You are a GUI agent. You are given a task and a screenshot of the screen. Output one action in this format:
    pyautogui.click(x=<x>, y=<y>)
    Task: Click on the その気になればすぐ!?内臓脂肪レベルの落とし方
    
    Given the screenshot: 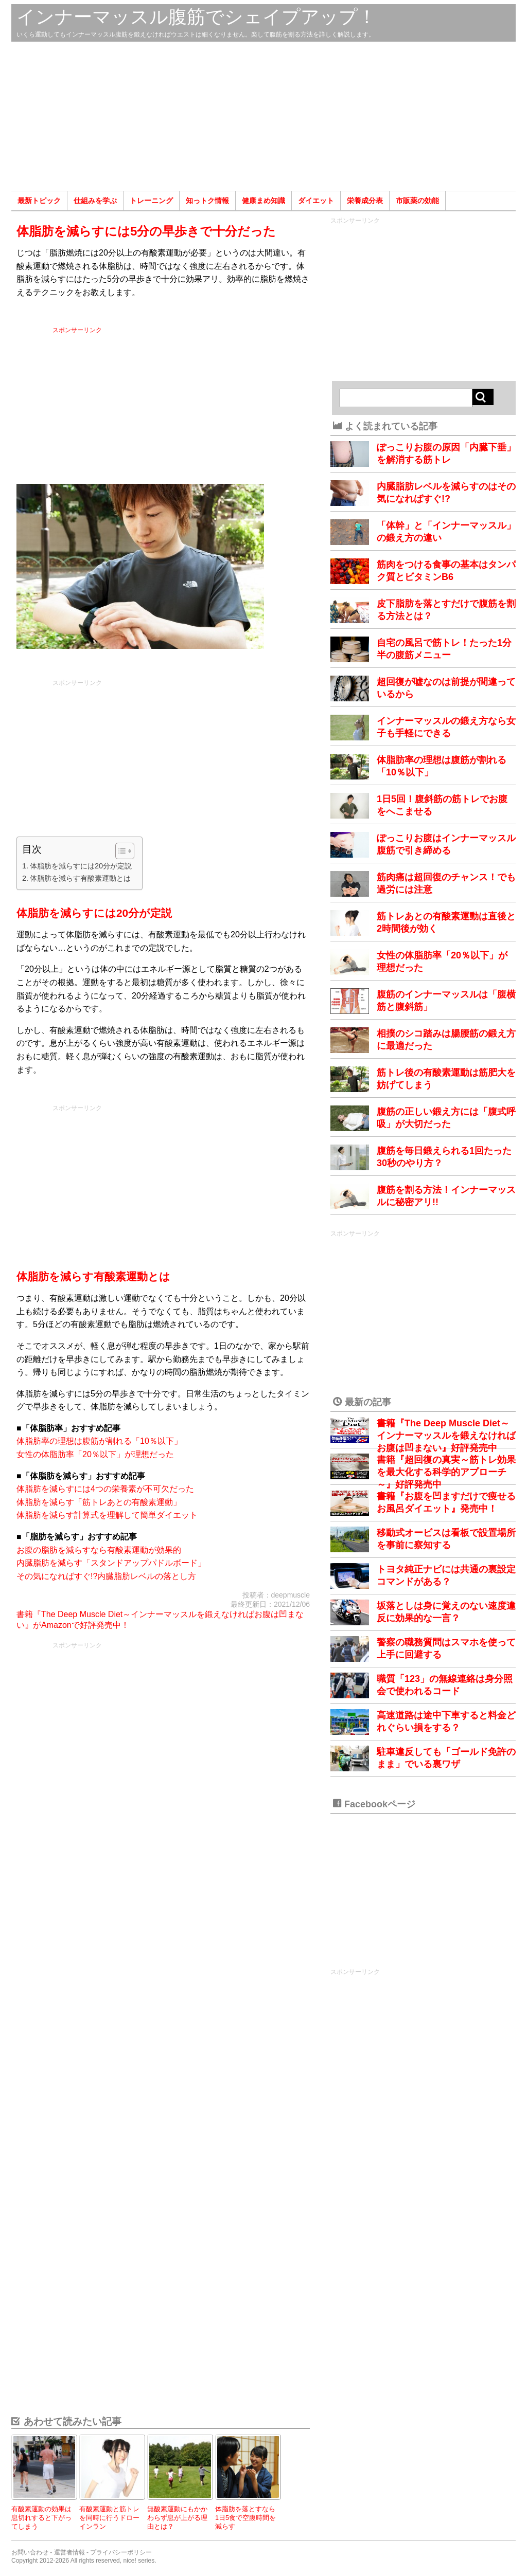 What is the action you would take?
    pyautogui.click(x=106, y=1576)
    